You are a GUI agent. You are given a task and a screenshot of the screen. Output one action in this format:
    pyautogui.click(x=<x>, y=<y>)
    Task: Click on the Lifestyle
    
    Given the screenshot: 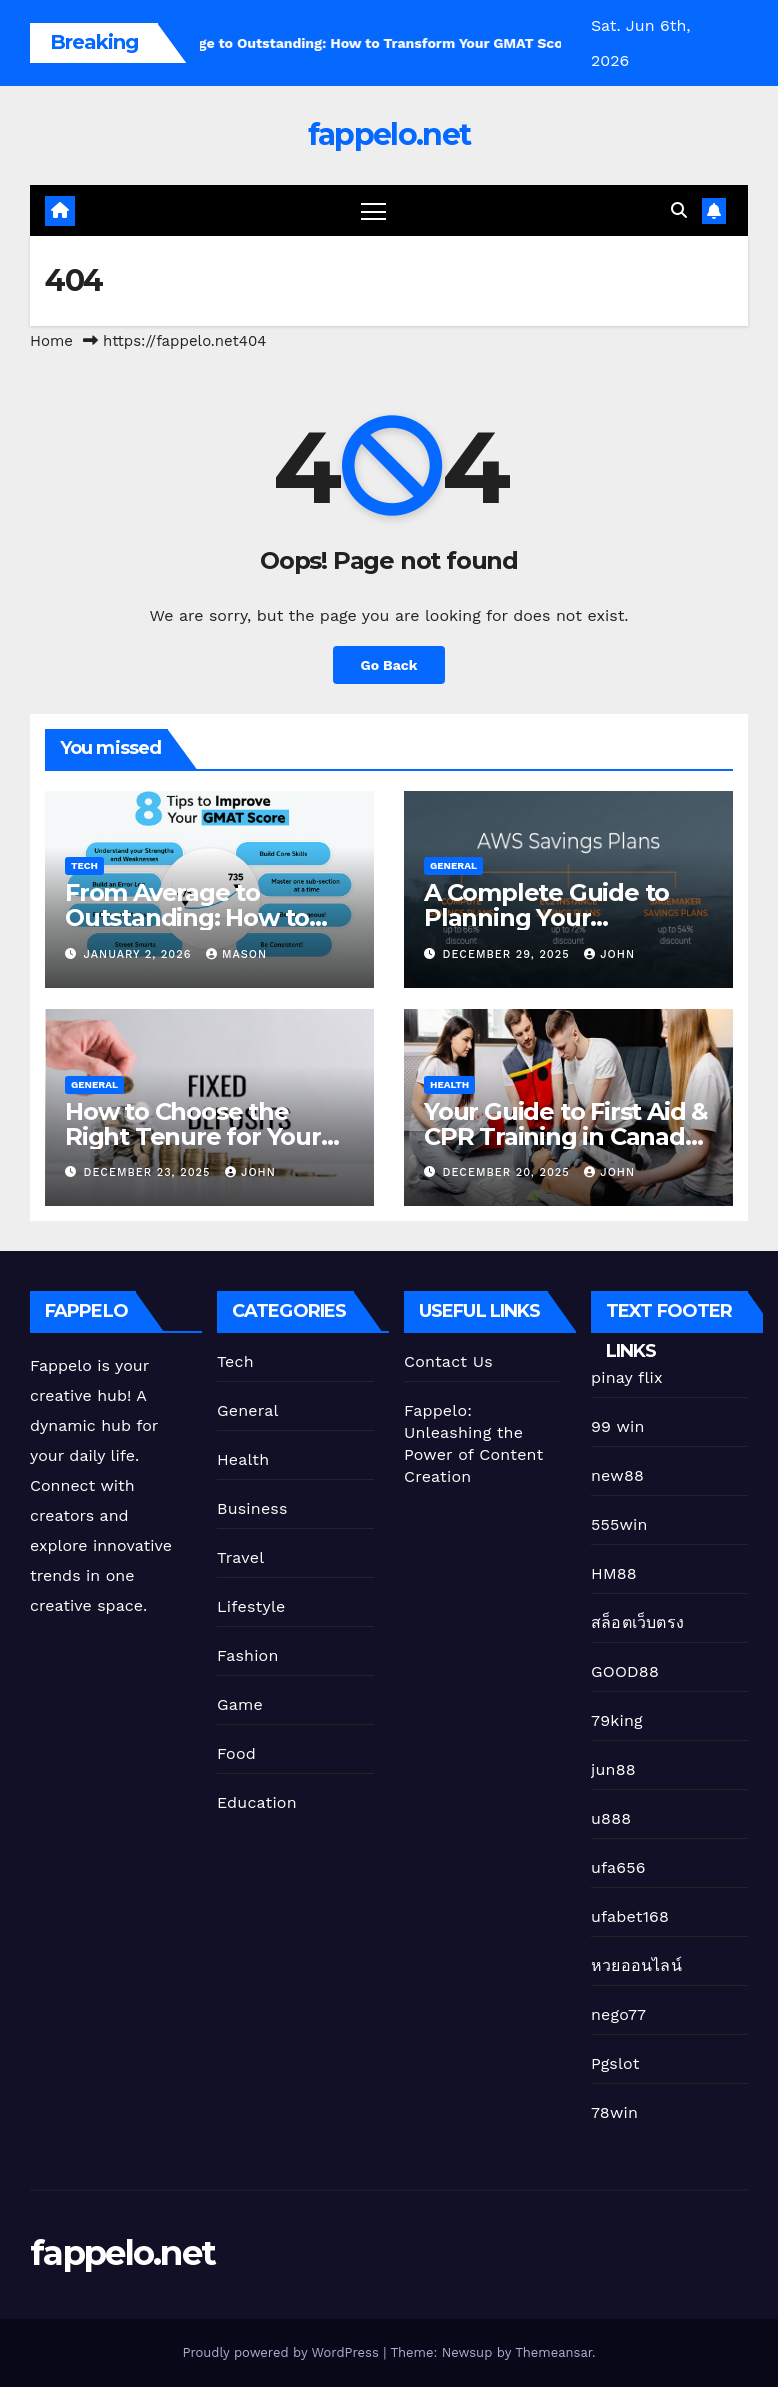 What is the action you would take?
    pyautogui.click(x=251, y=1606)
    